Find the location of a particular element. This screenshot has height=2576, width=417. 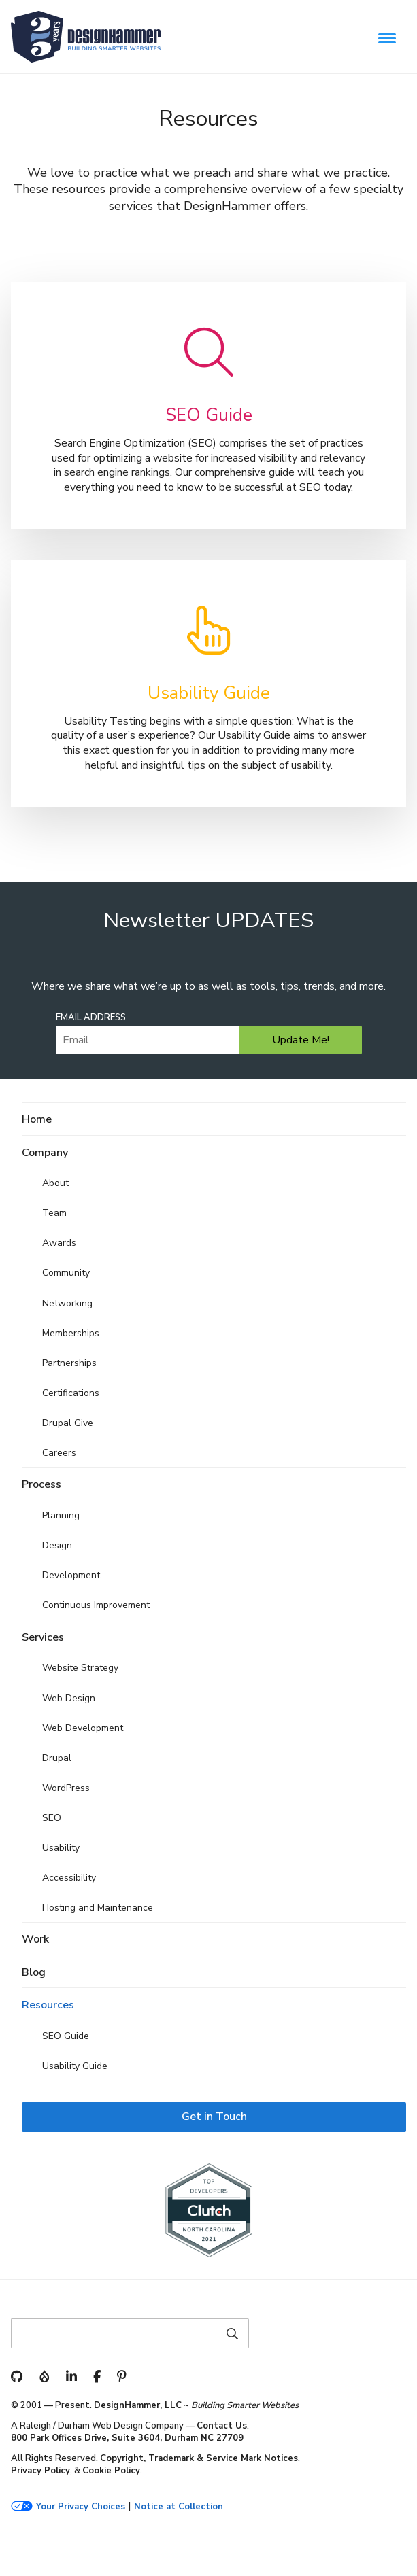

SEO is located at coordinates (51, 1817).